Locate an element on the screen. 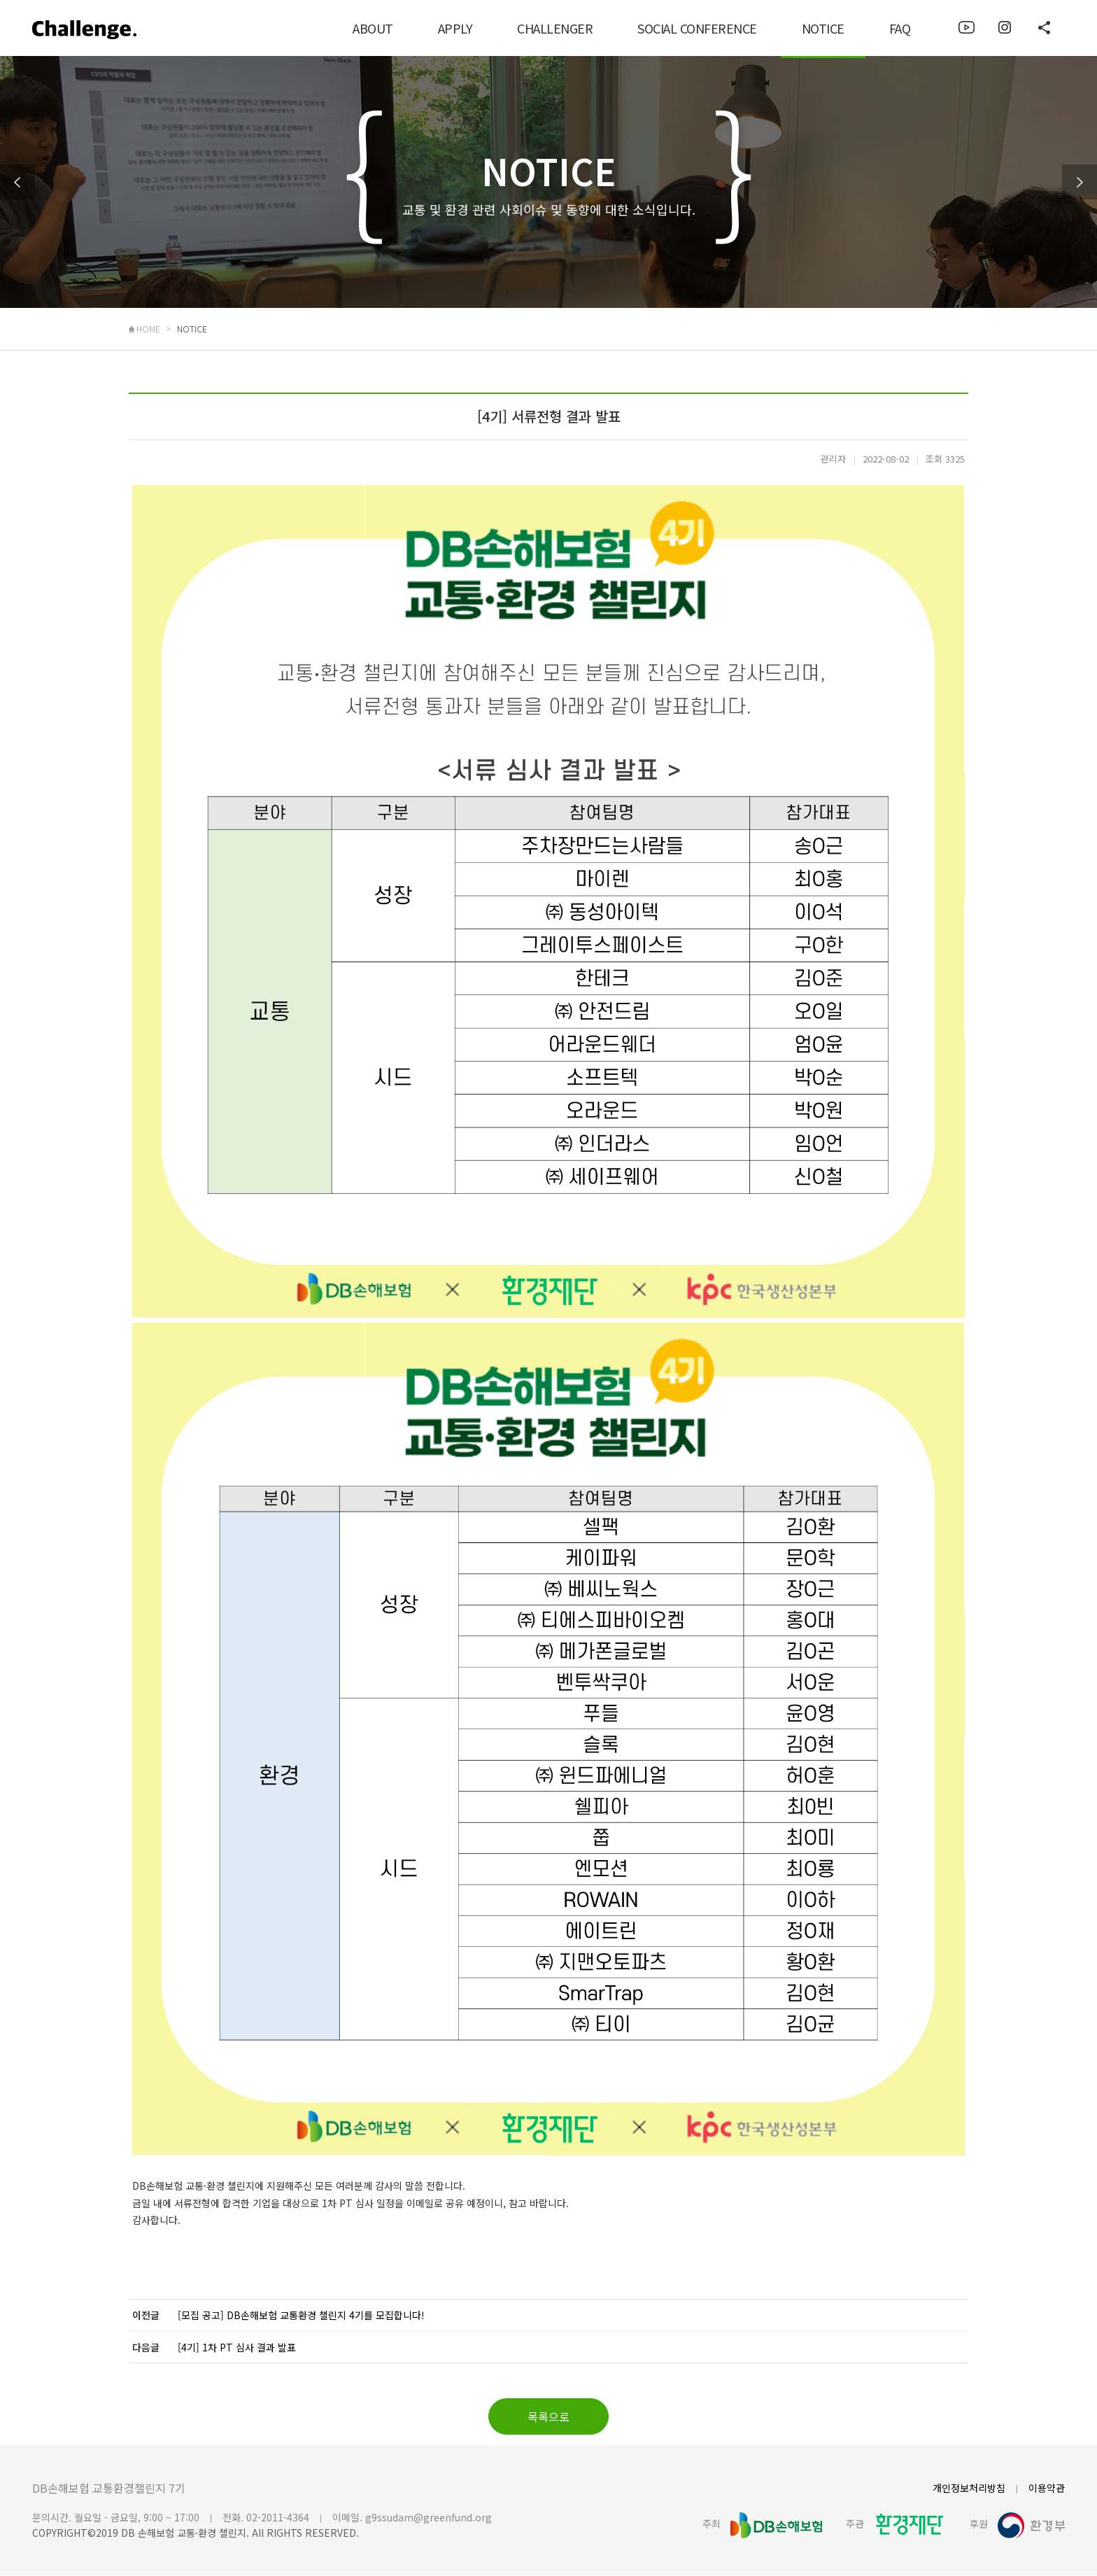 This screenshot has height=2576, width=1097. NOTICE is located at coordinates (823, 28).